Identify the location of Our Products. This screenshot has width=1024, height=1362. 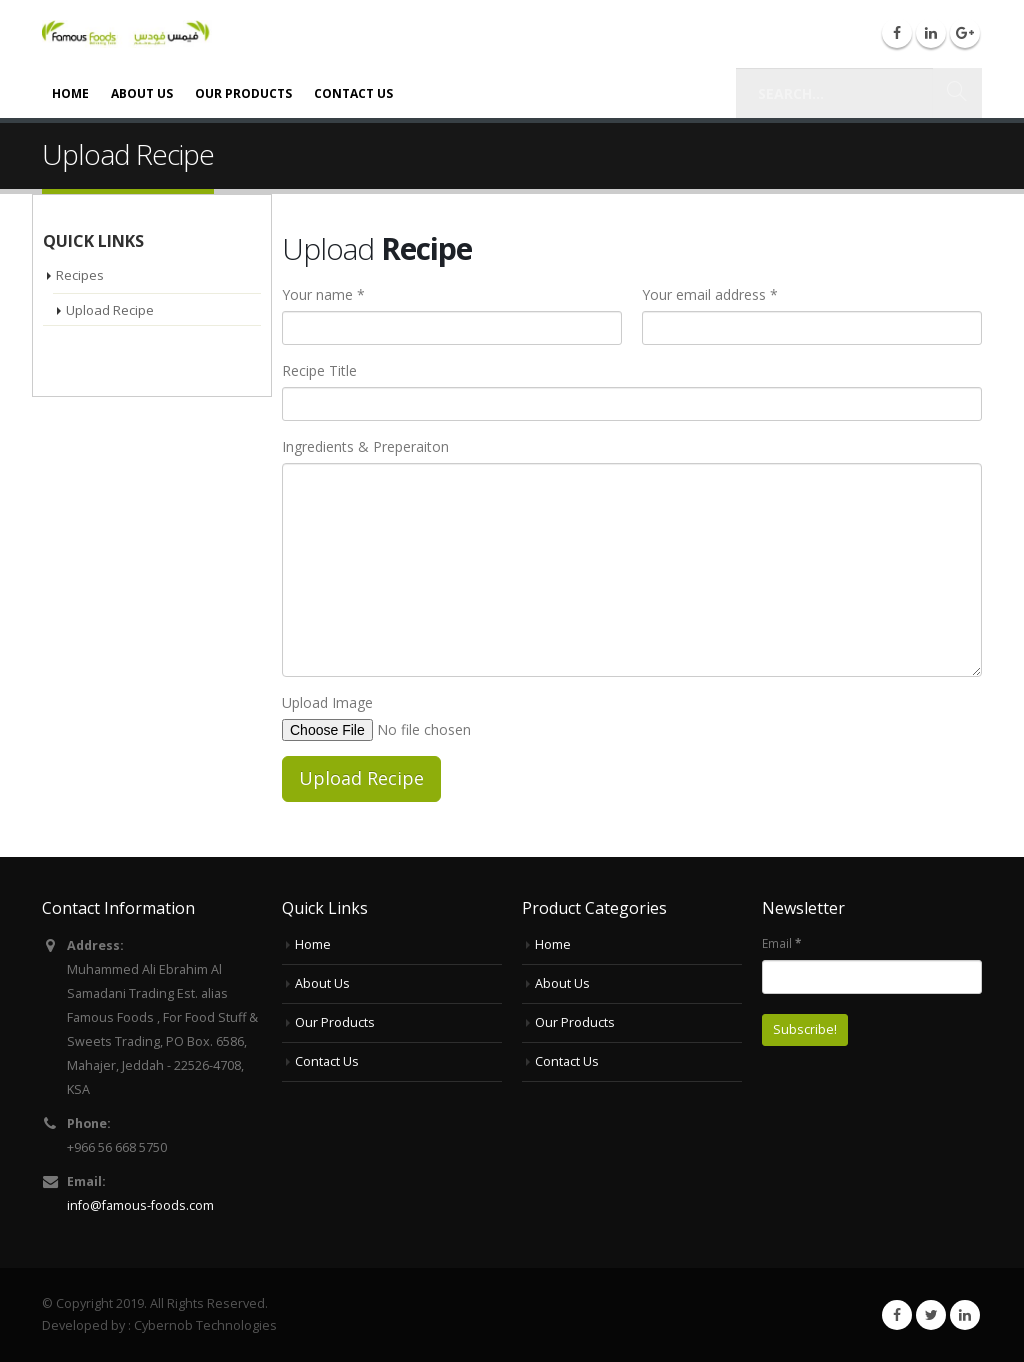
(243, 93).